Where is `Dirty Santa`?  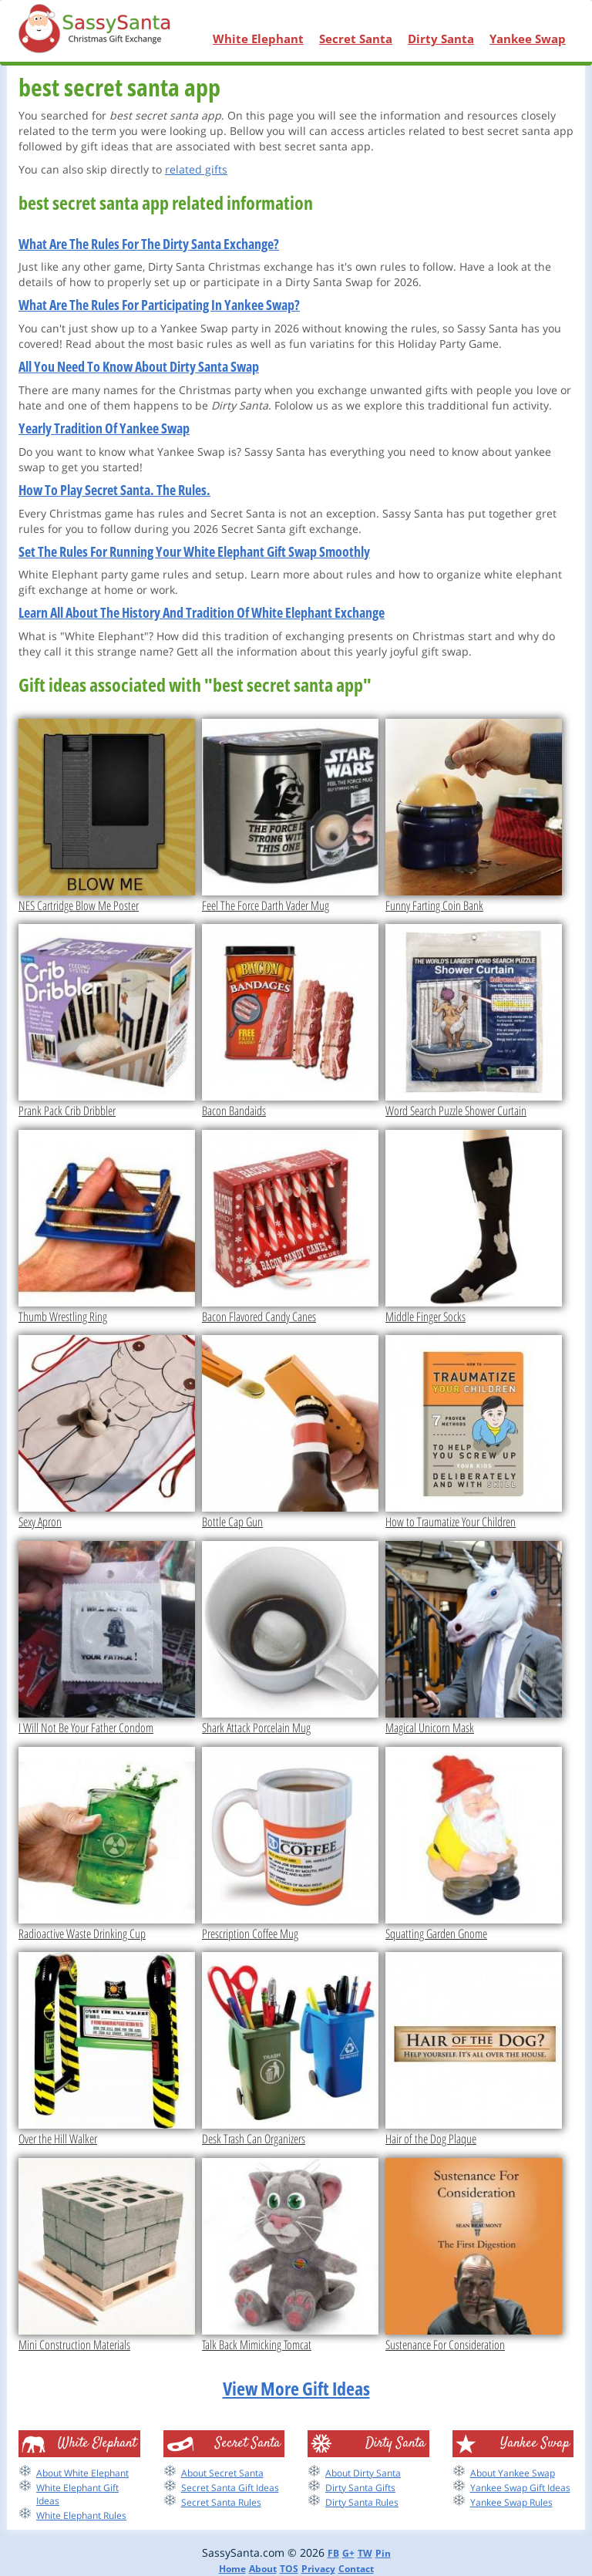 Dirty Santa is located at coordinates (441, 38).